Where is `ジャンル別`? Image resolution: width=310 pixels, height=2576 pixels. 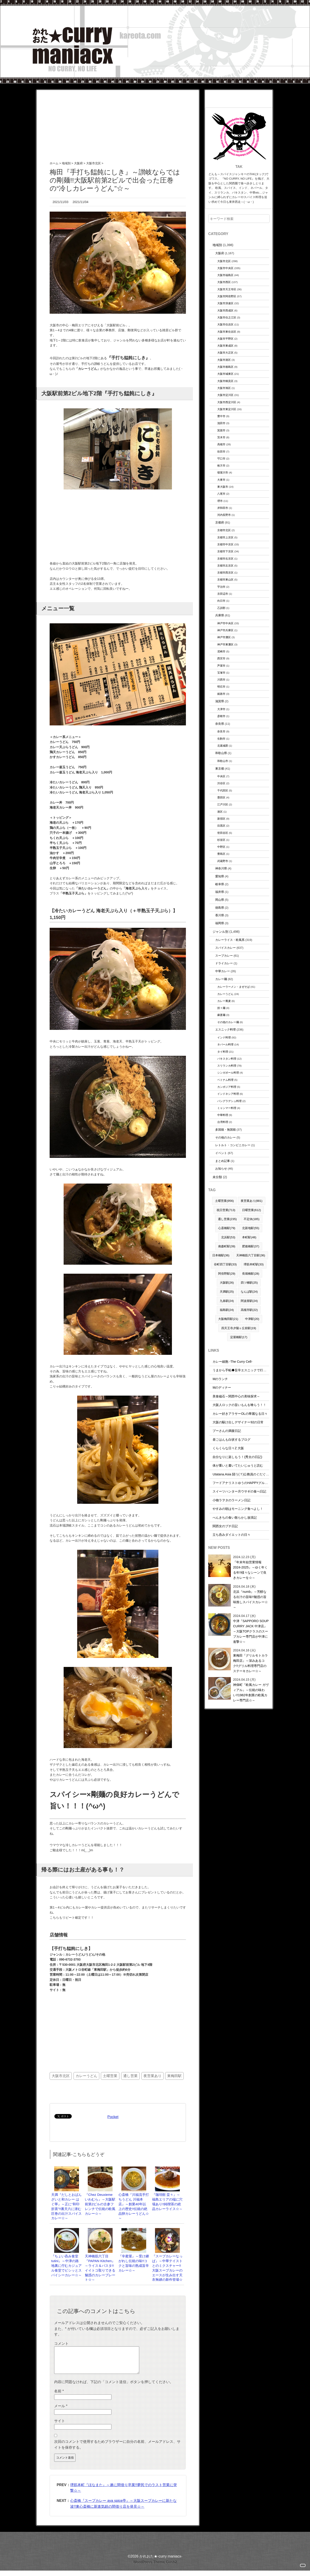
ジャンル別 is located at coordinates (220, 931).